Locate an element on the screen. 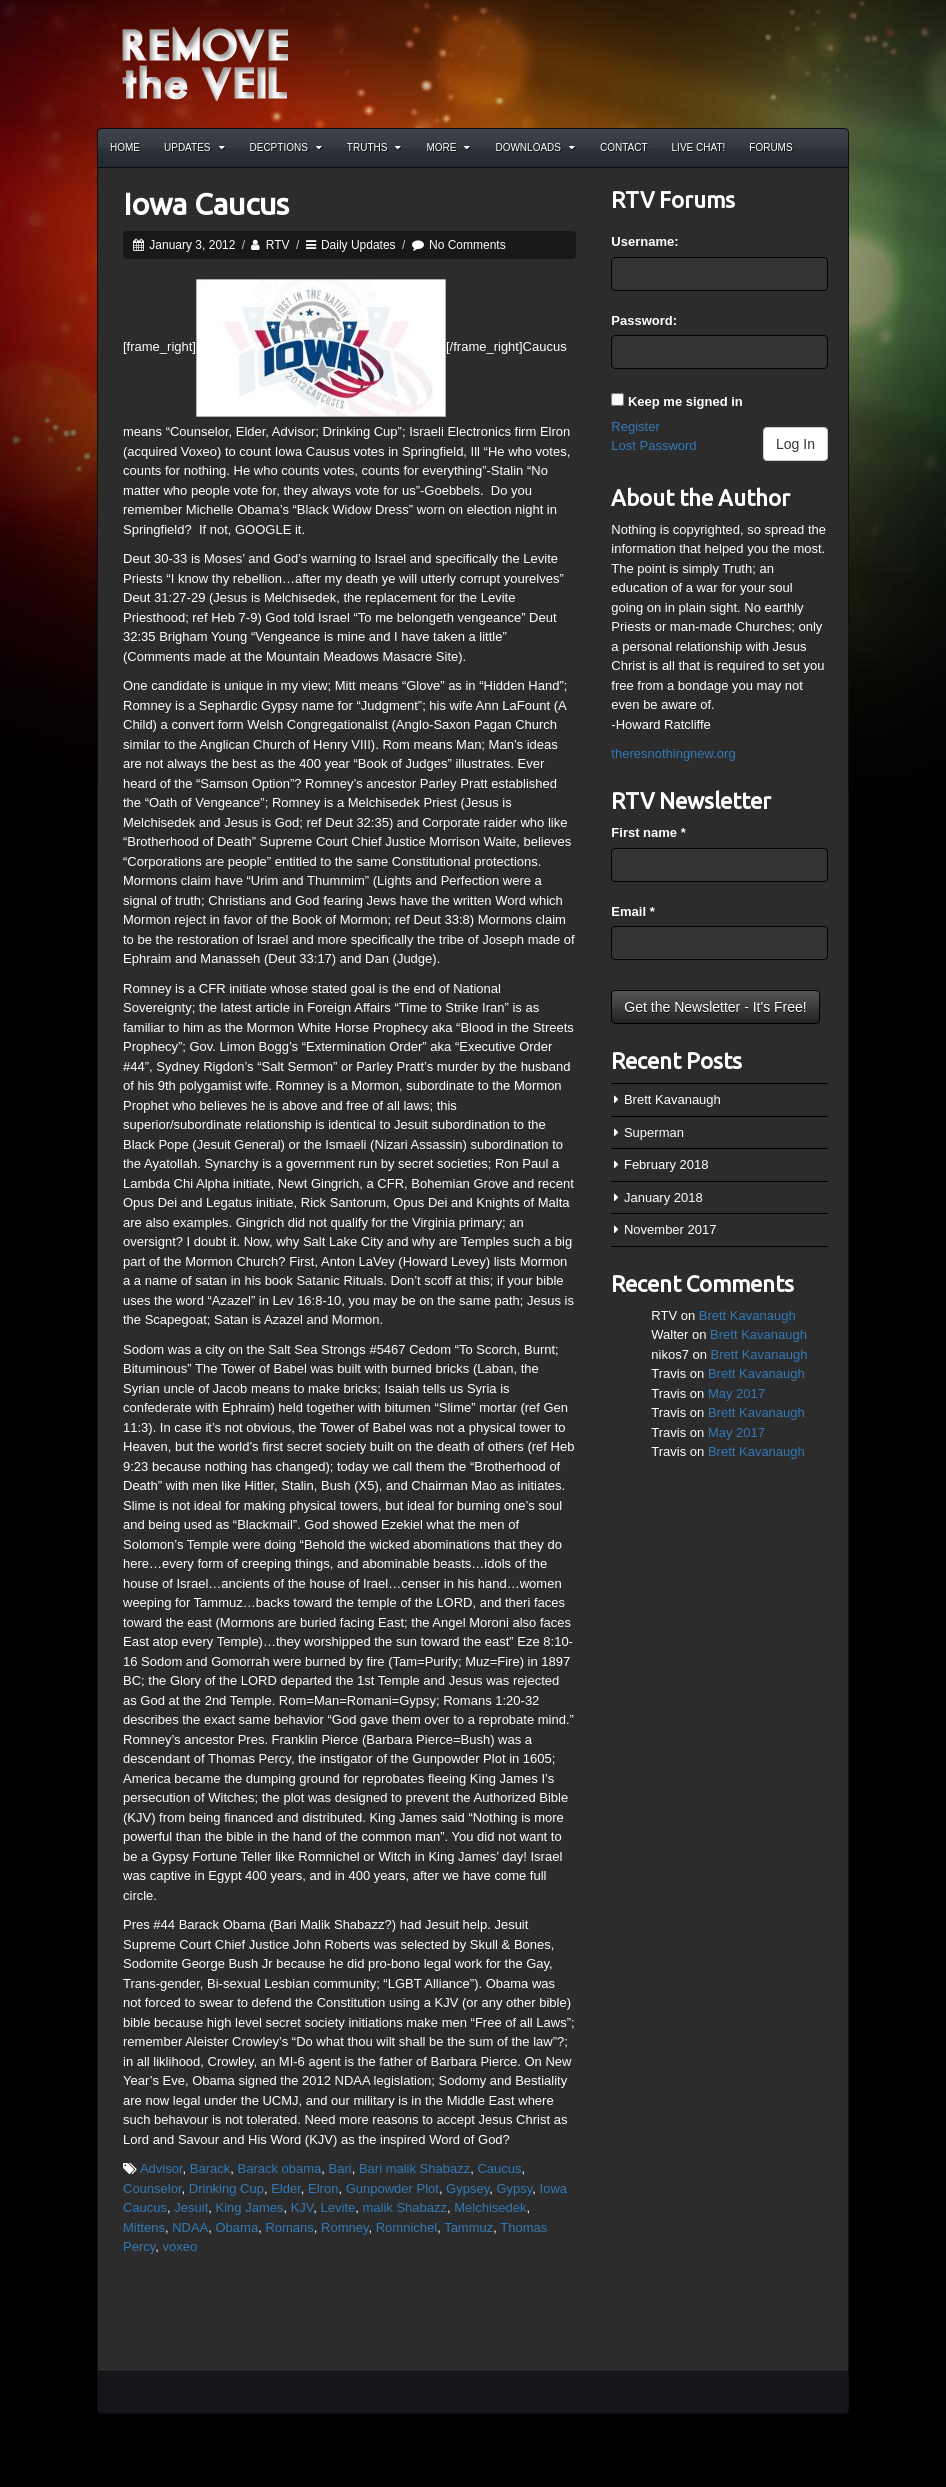 The image size is (946, 2487). More is located at coordinates (448, 147).